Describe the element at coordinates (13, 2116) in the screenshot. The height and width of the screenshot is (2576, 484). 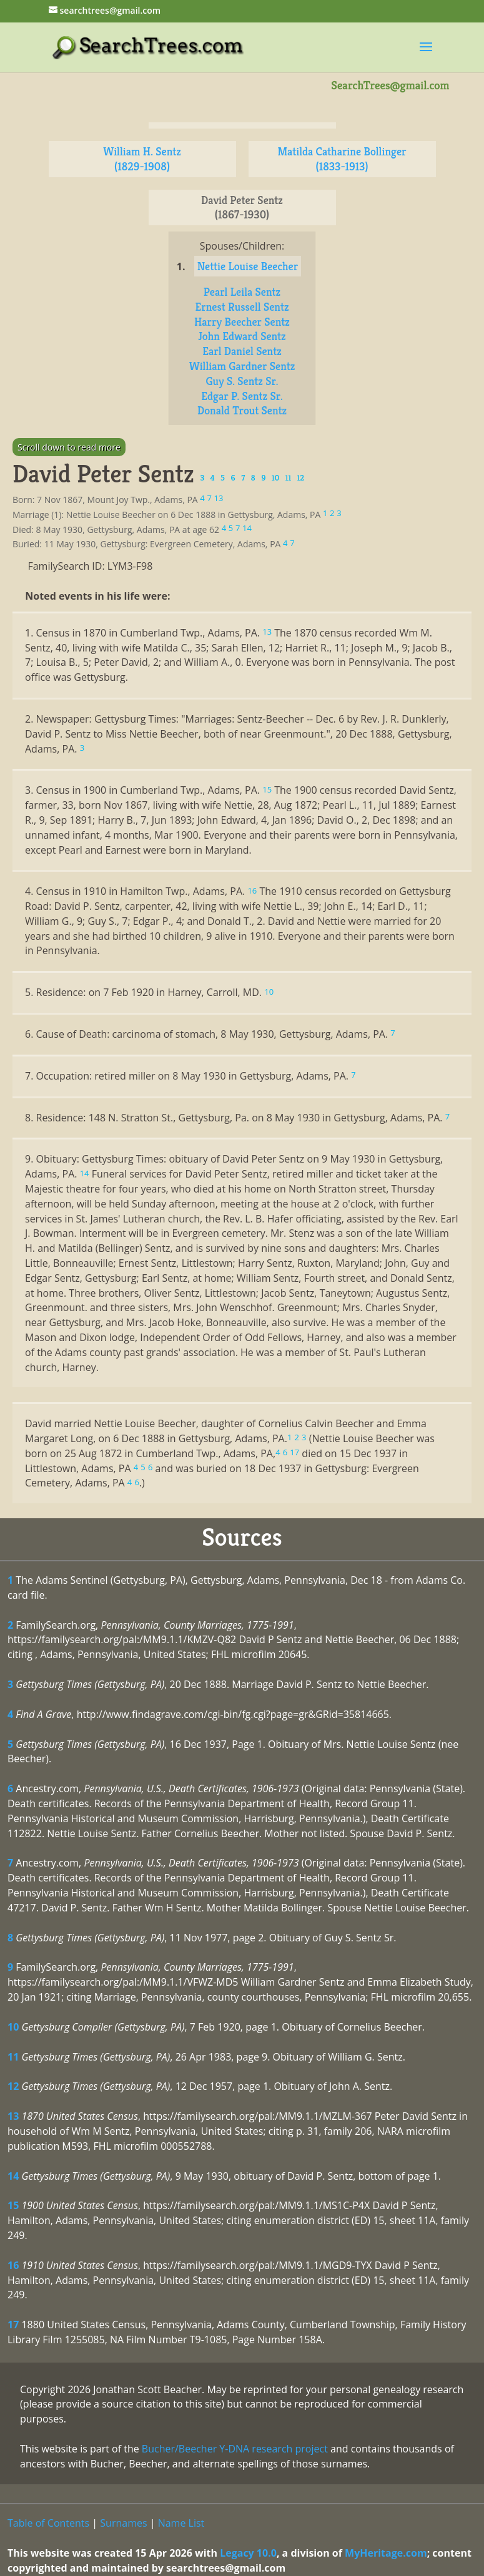
I see `13` at that location.